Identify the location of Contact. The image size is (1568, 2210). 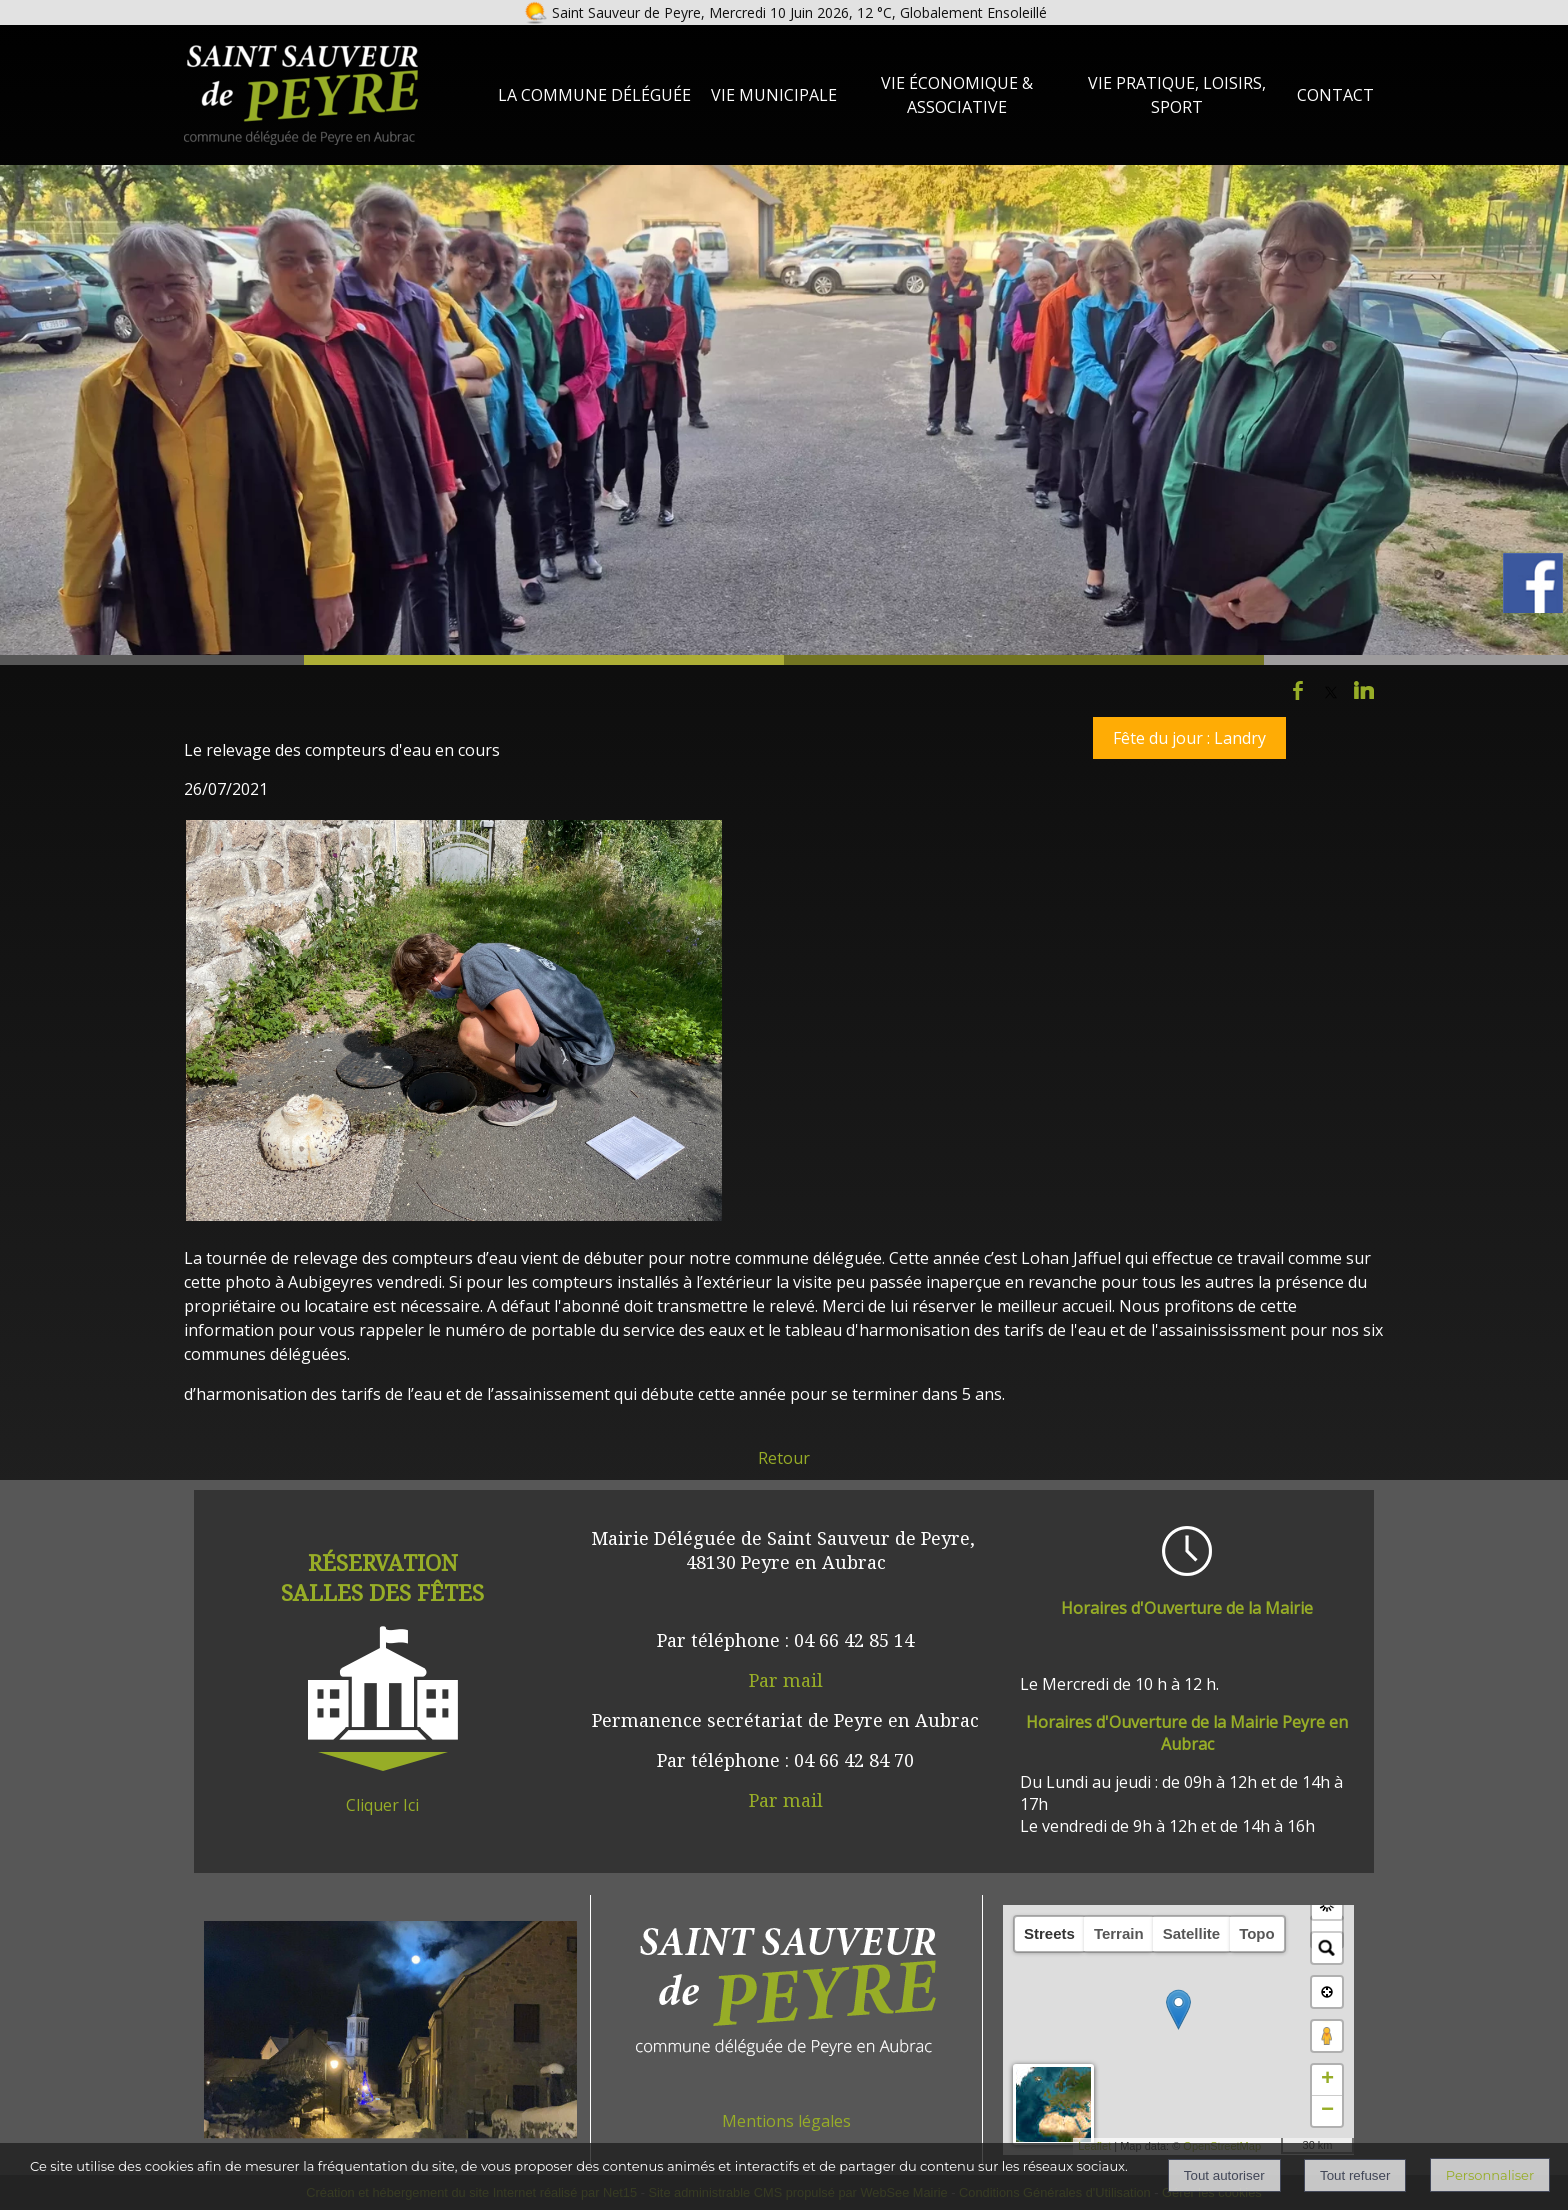
(1335, 95).